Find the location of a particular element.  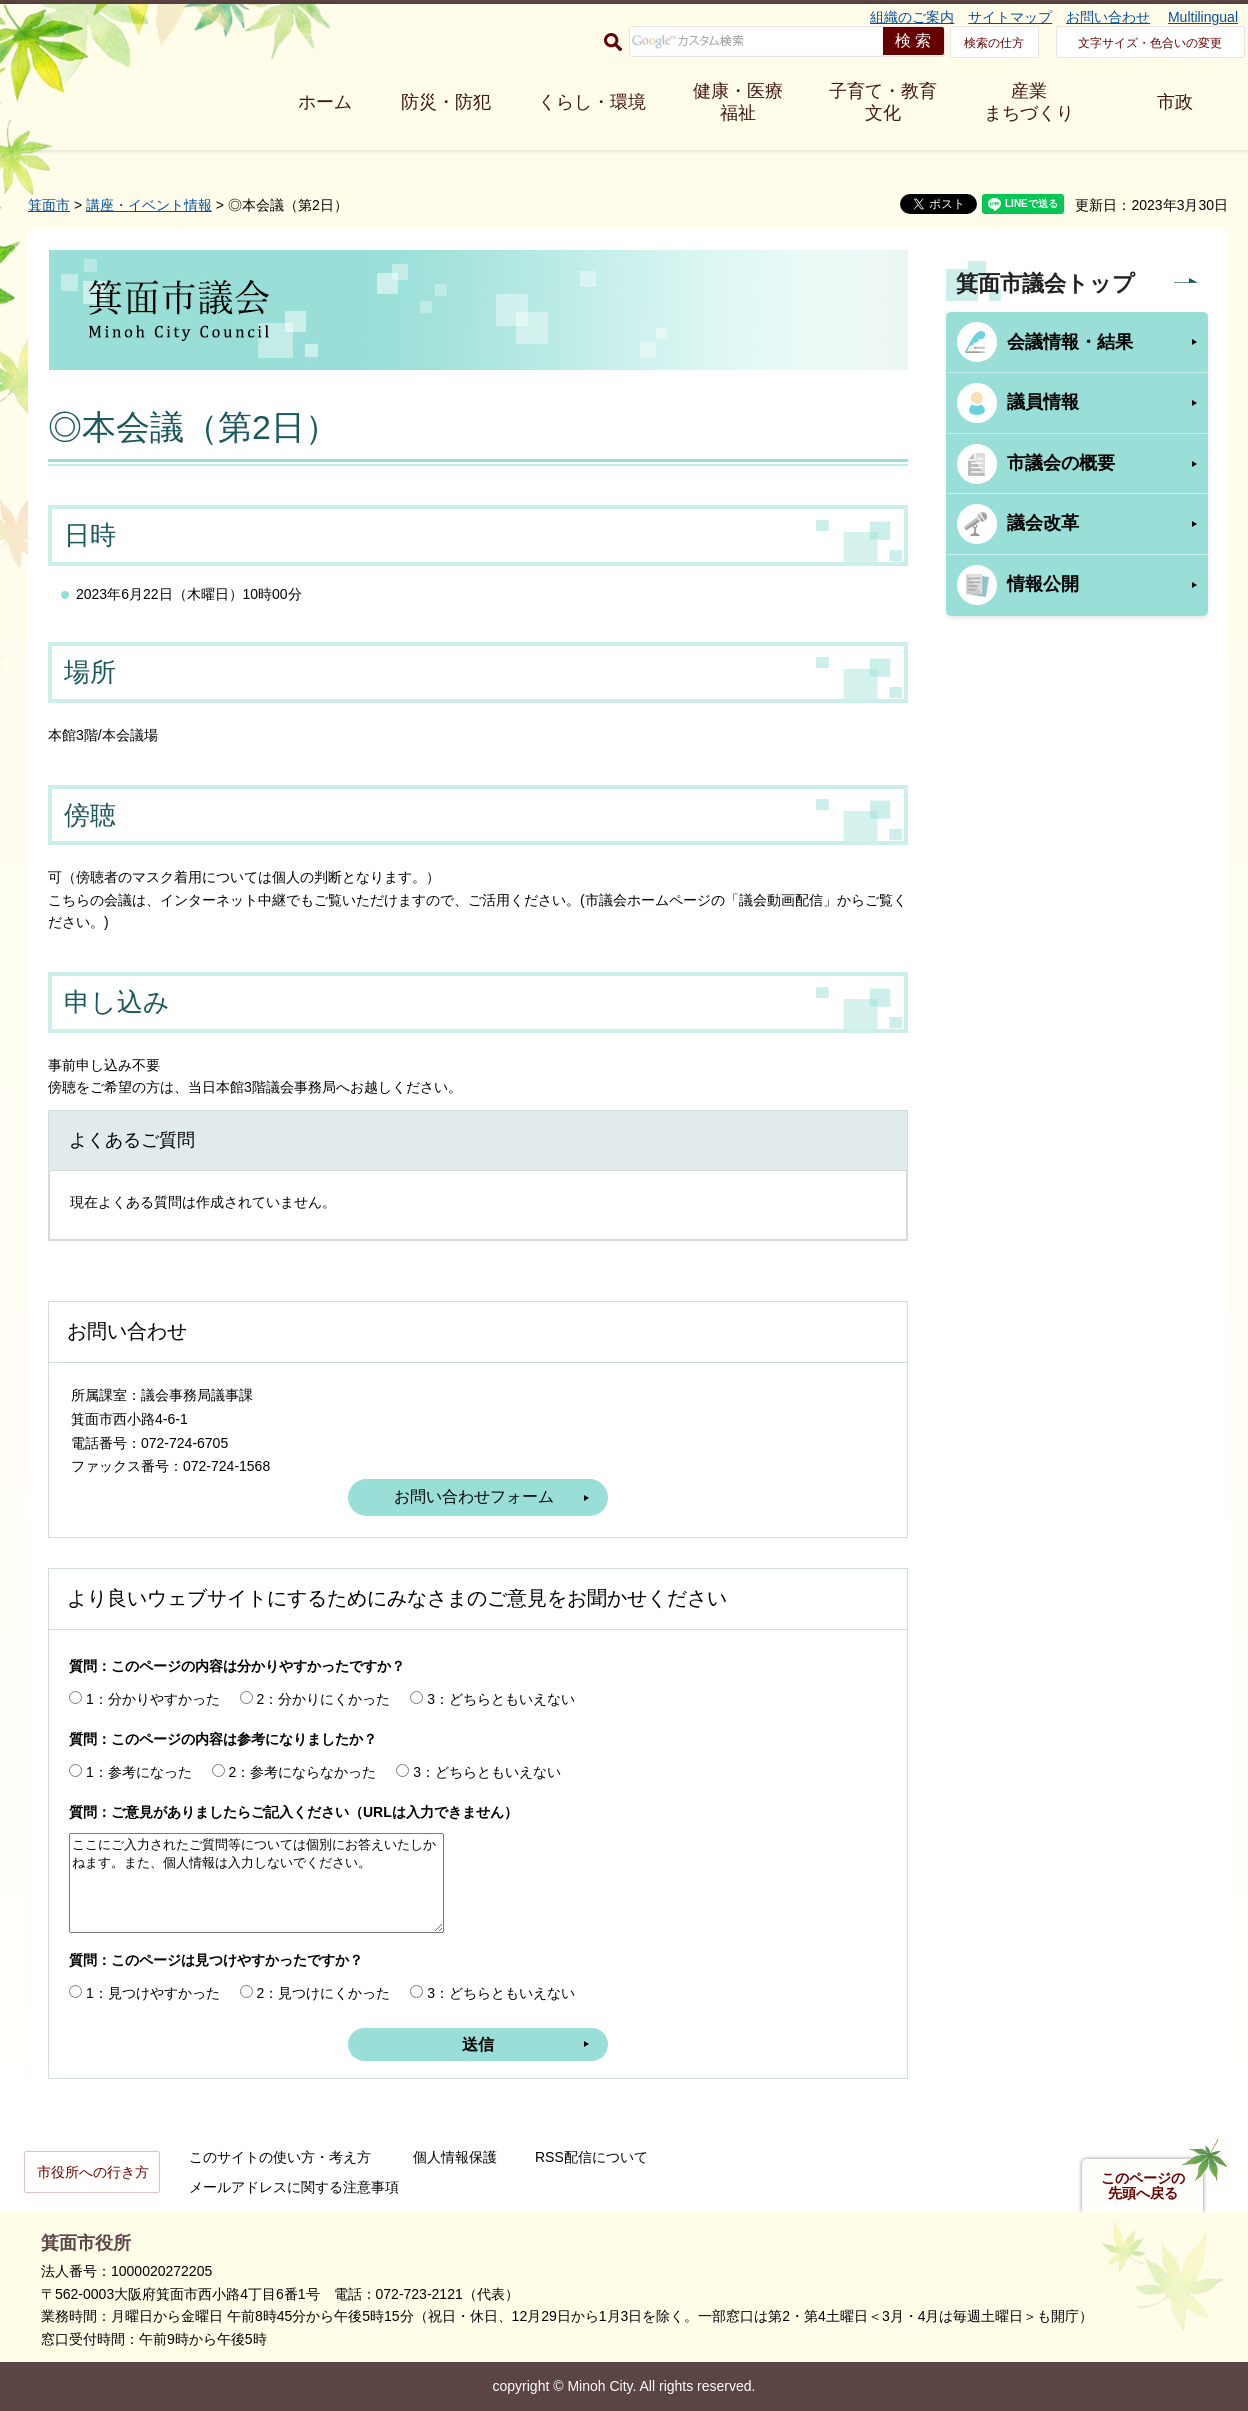

市議会の概要 is located at coordinates (1061, 463).